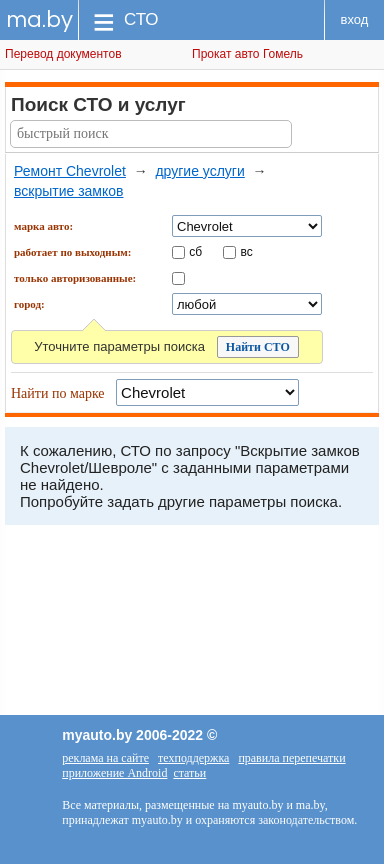 This screenshot has height=864, width=384. I want to click on техподдержка, so click(193, 758).